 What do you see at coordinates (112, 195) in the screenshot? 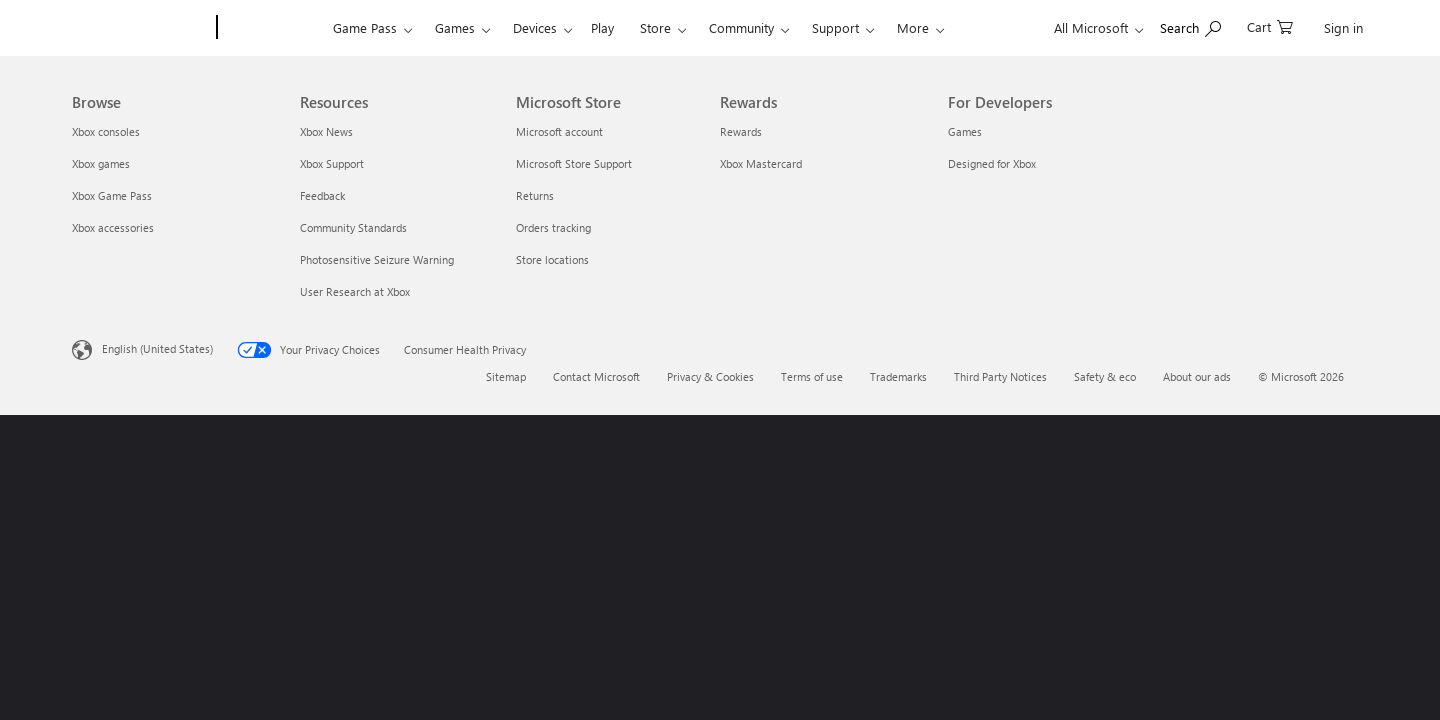
I see `Xbox Game Pass [Xbox Game Pass Browse]` at bounding box center [112, 195].